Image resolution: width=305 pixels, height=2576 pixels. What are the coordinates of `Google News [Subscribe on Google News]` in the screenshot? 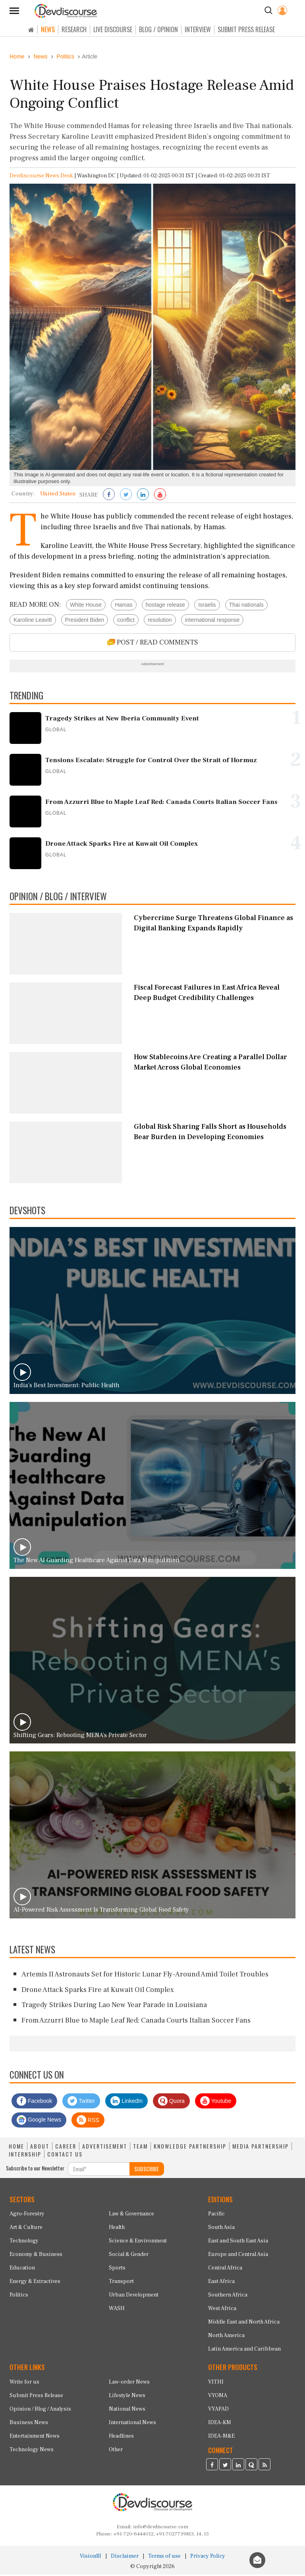 It's located at (39, 2121).